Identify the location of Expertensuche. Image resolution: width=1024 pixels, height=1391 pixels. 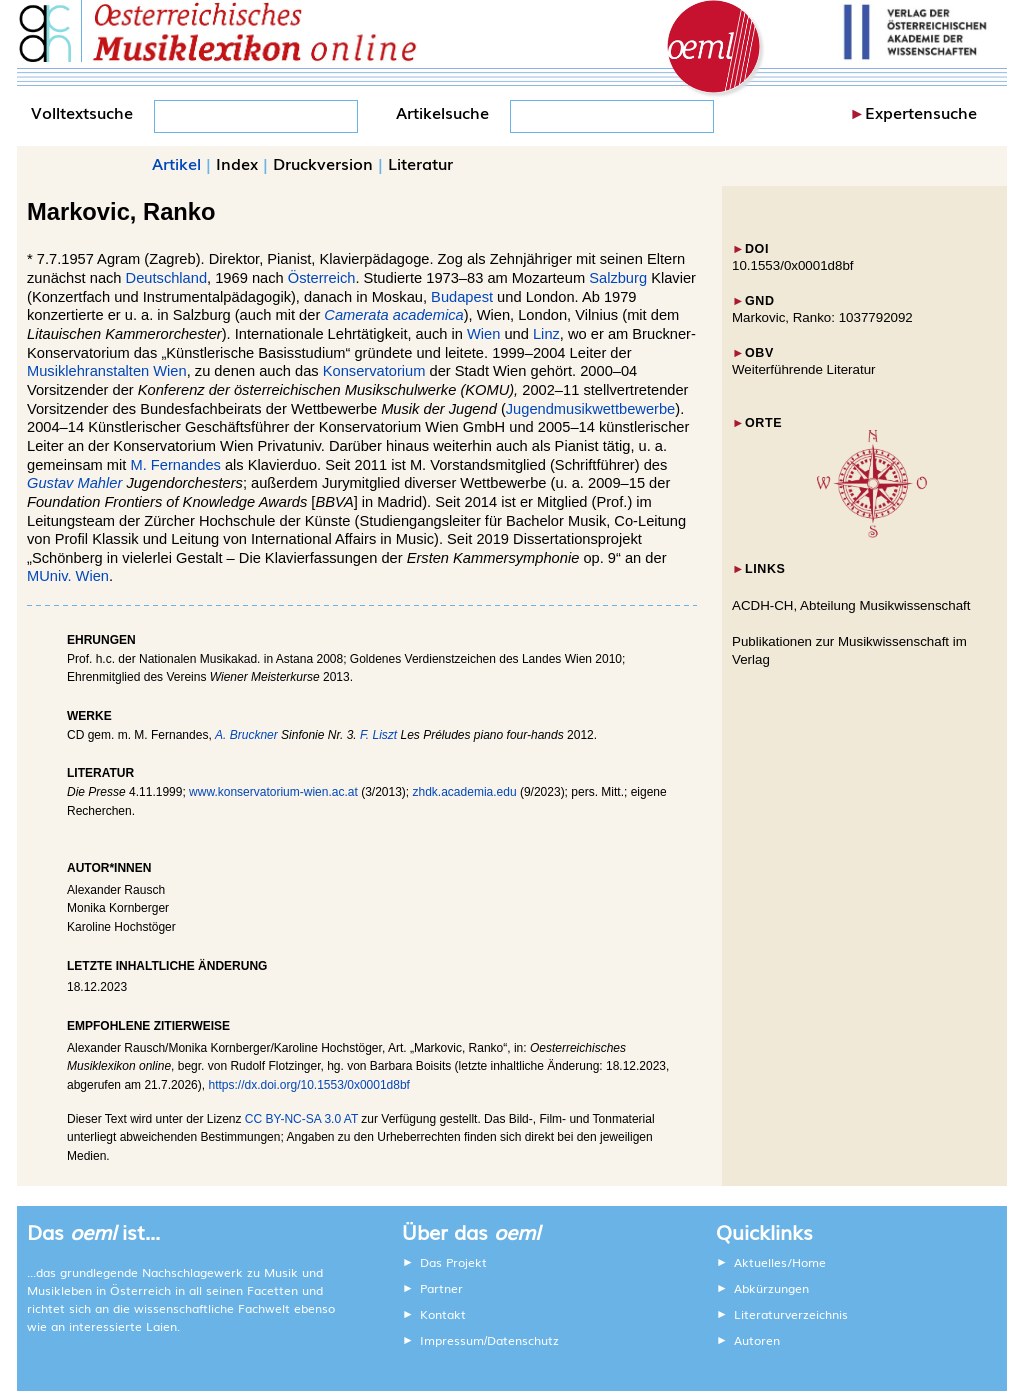
(921, 112).